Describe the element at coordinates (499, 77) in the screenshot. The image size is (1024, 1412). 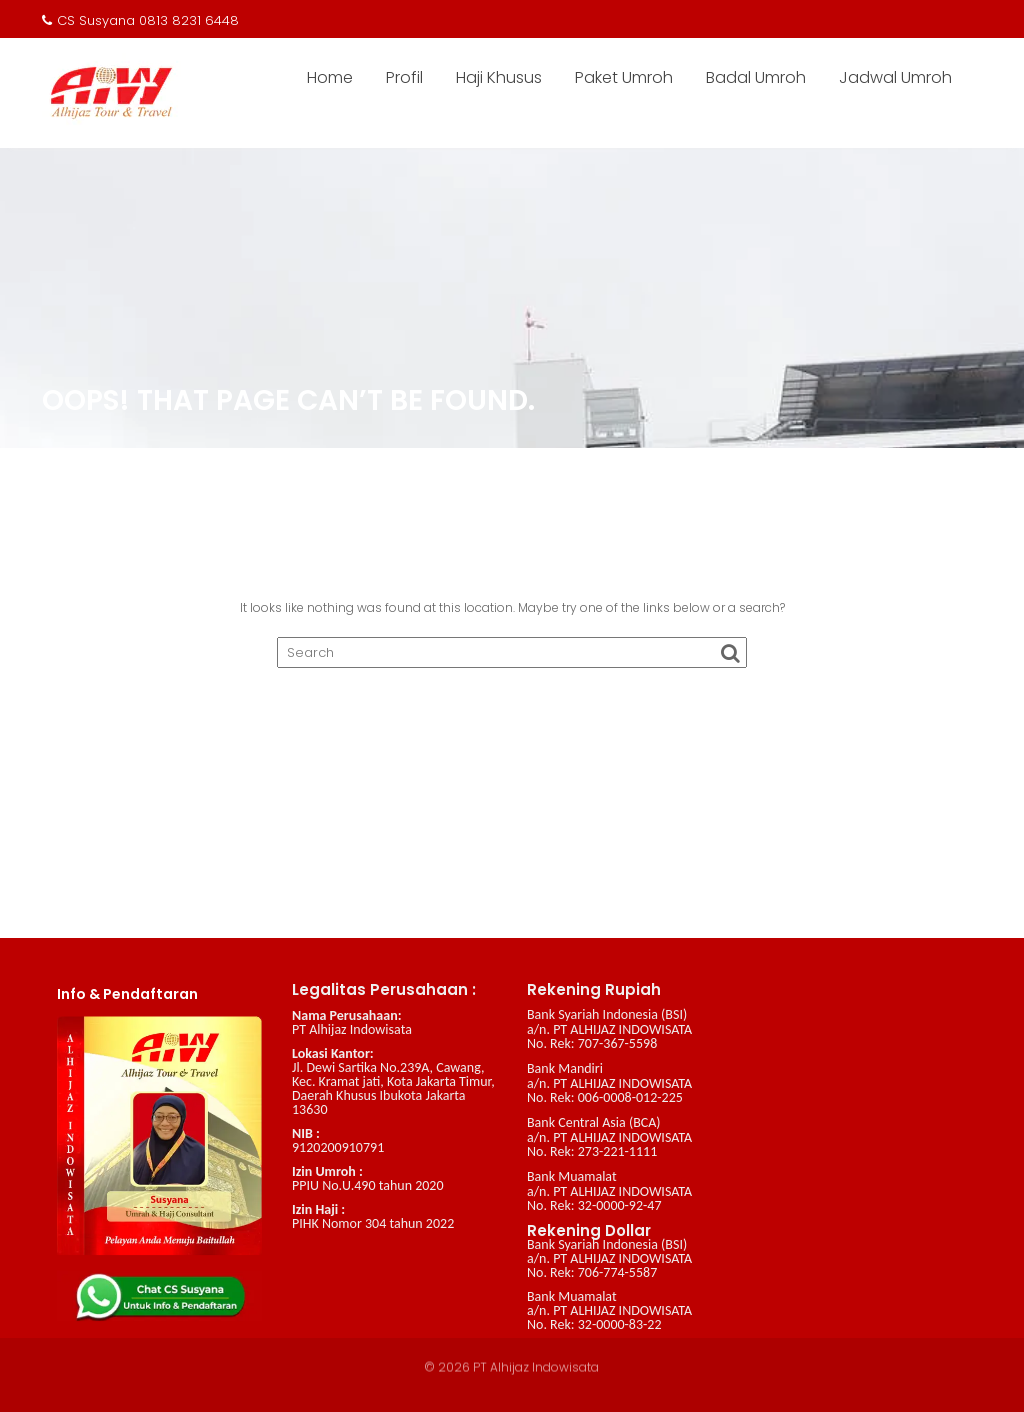
I see `Haji Khusus` at that location.